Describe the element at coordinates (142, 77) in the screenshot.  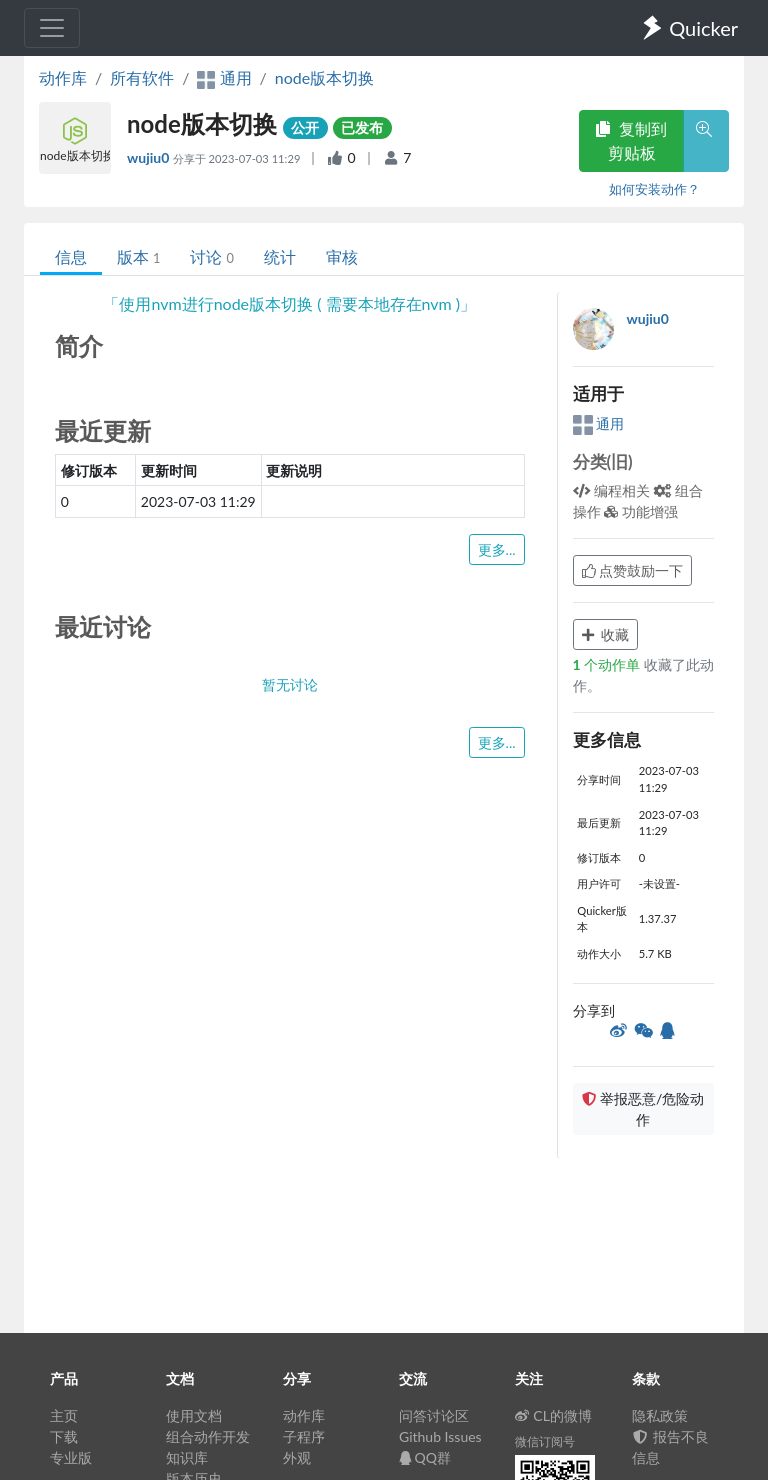
I see `所有软件` at that location.